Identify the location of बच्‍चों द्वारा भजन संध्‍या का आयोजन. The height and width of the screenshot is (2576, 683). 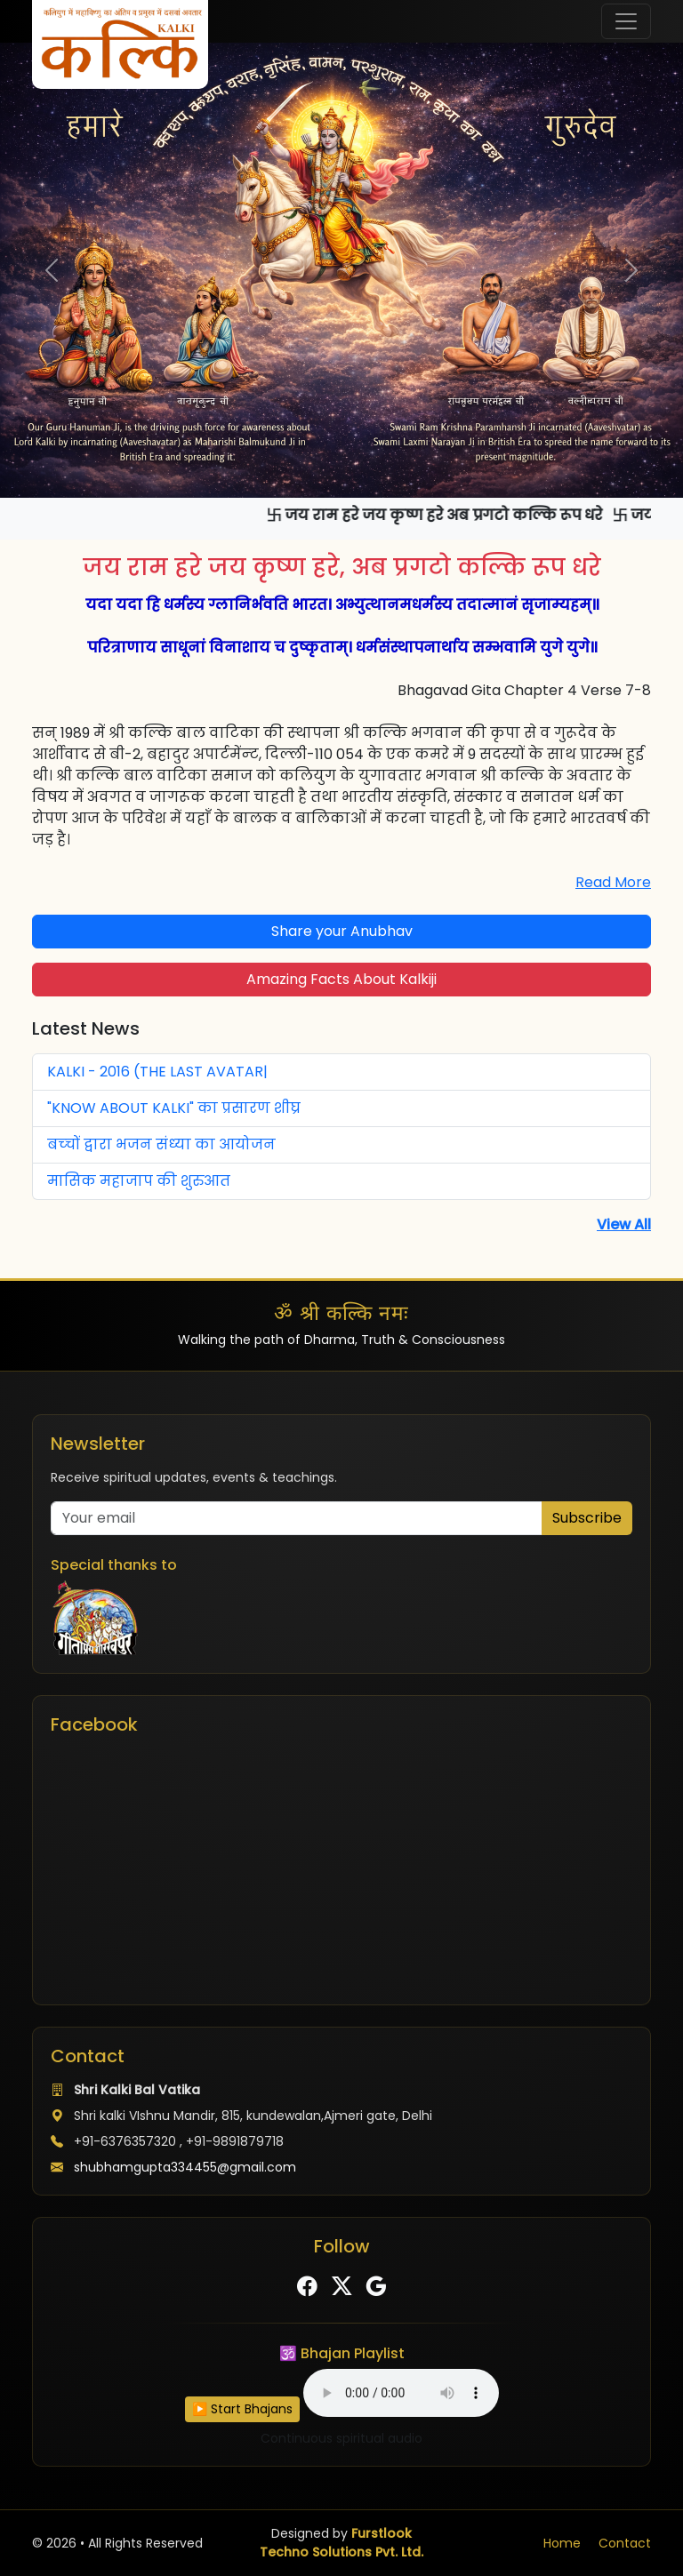
(161, 1144).